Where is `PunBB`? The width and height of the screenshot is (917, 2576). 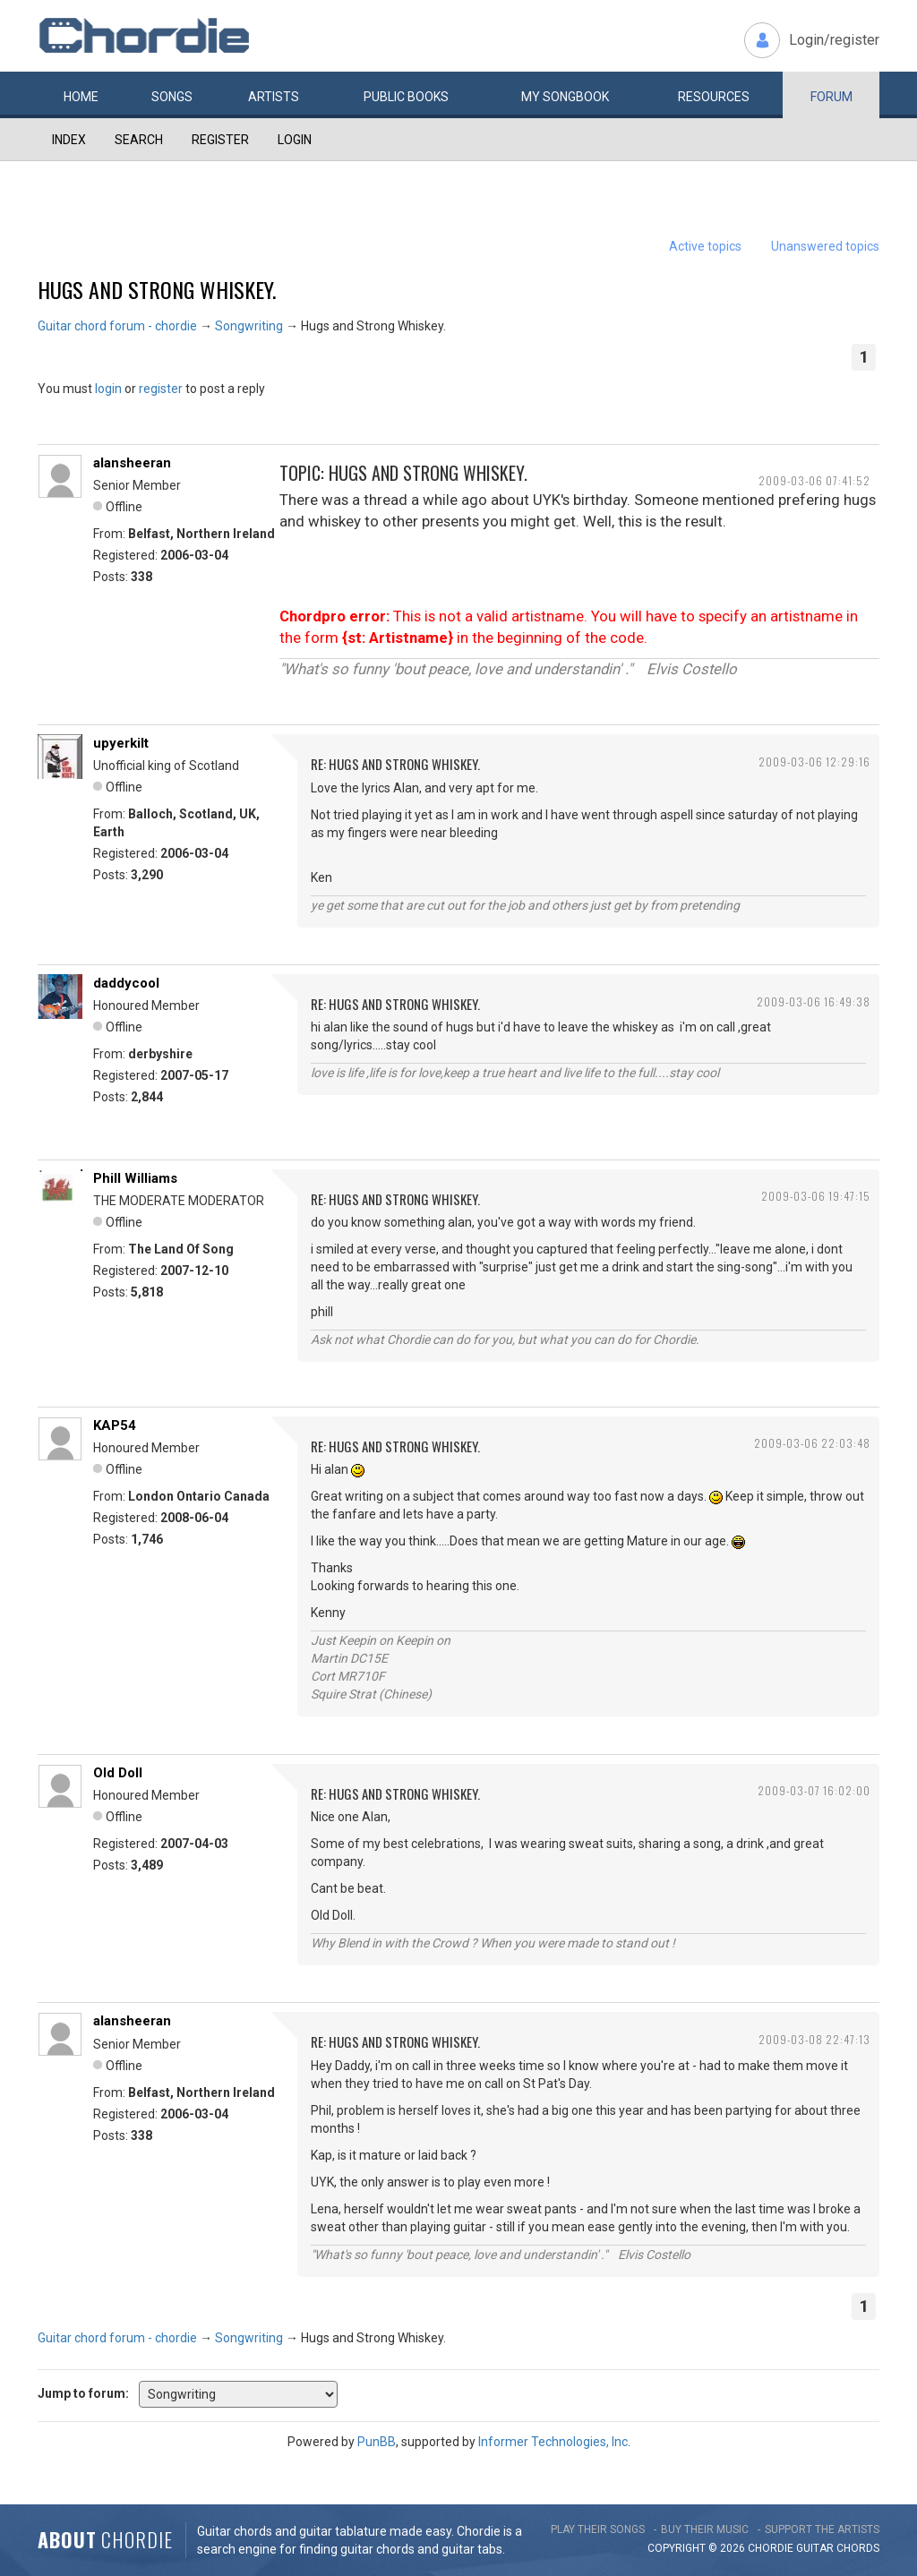
PunBB is located at coordinates (376, 2442).